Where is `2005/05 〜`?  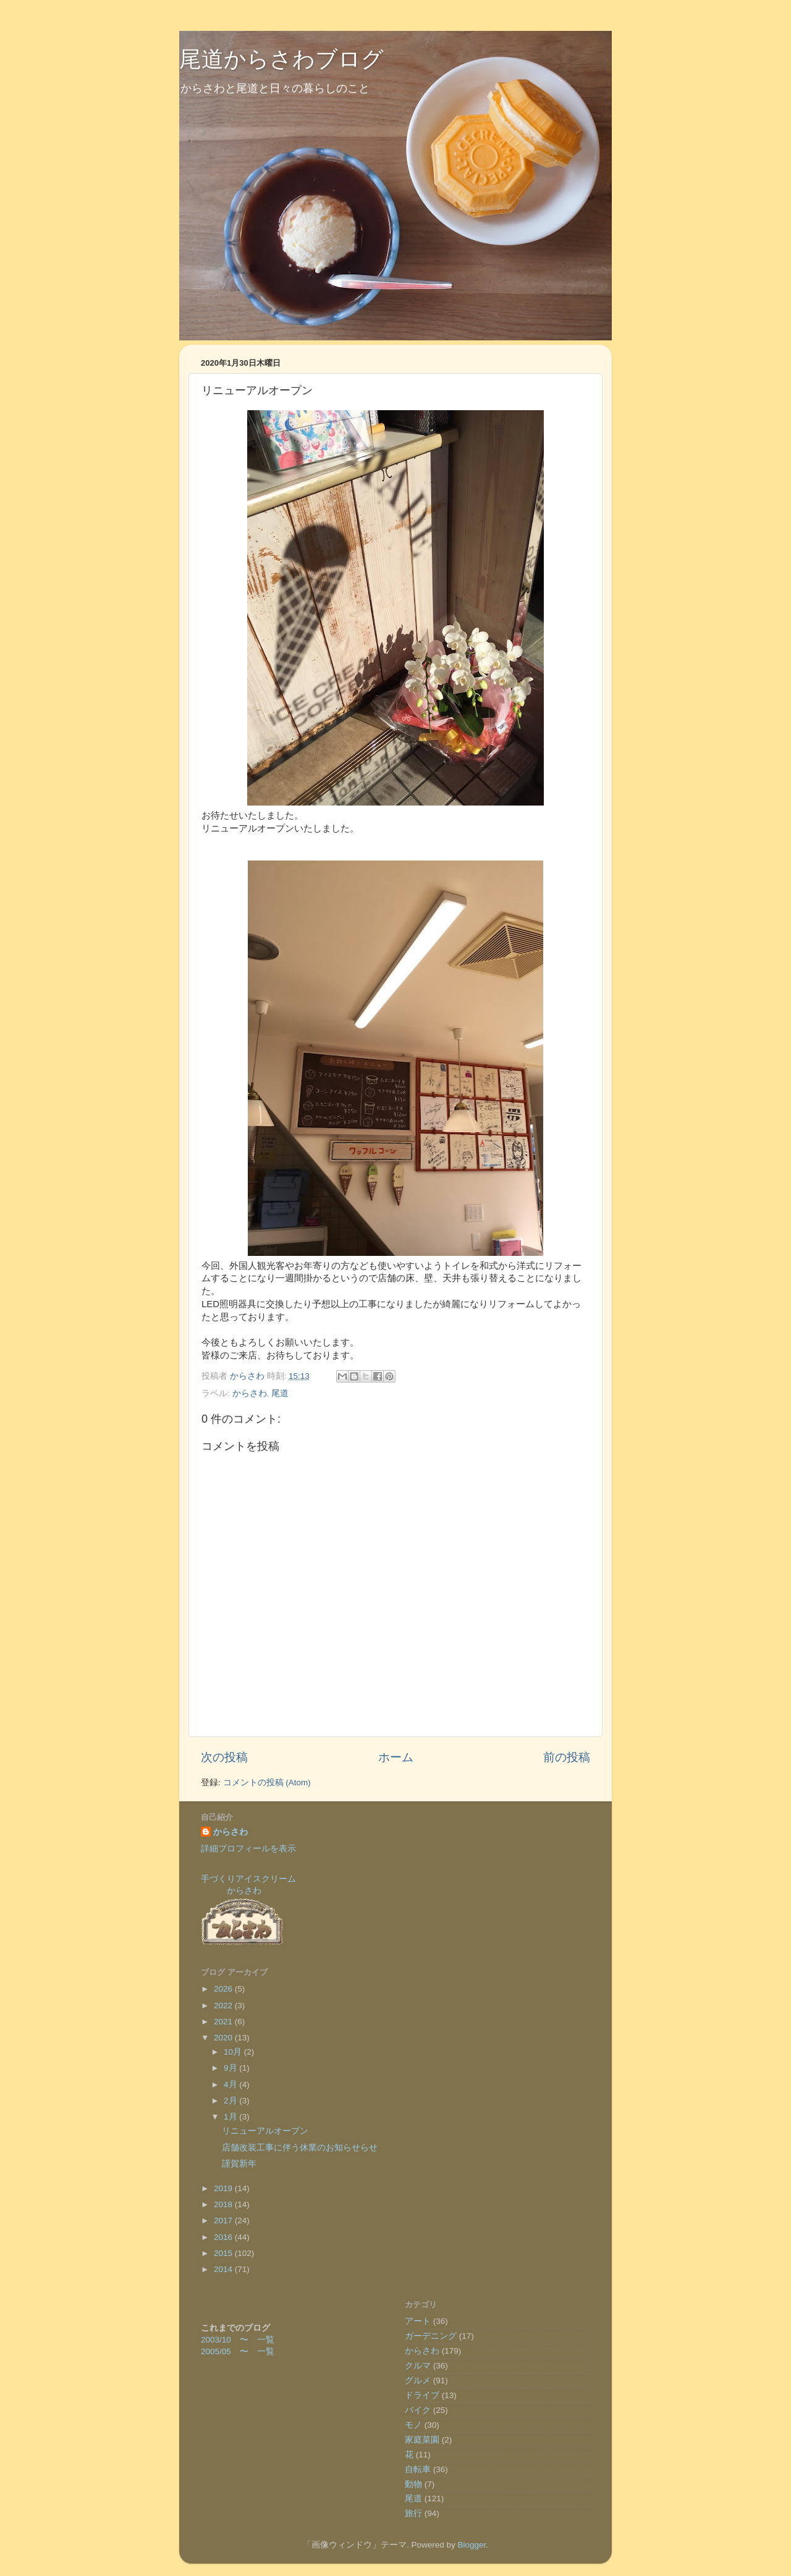
2005/05 〜 is located at coordinates (229, 2351).